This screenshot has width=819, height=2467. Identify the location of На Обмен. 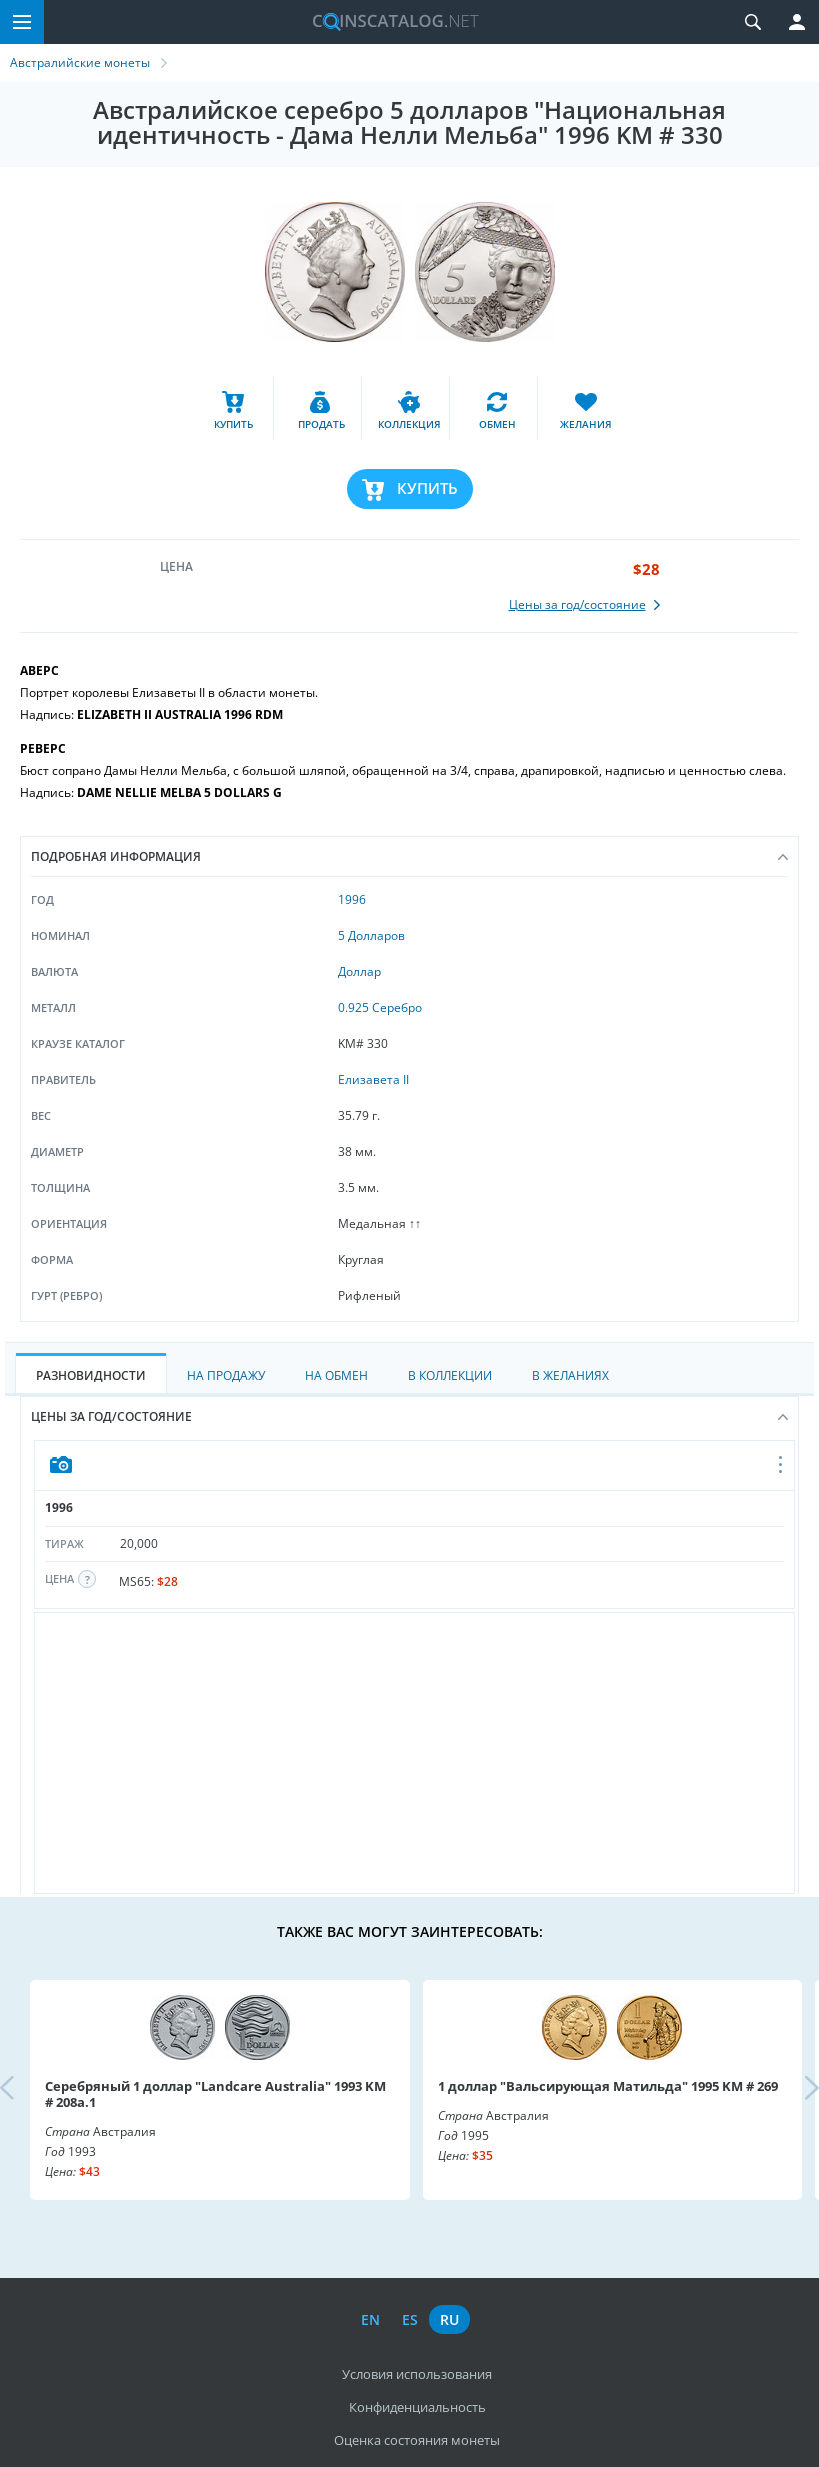
(336, 1375).